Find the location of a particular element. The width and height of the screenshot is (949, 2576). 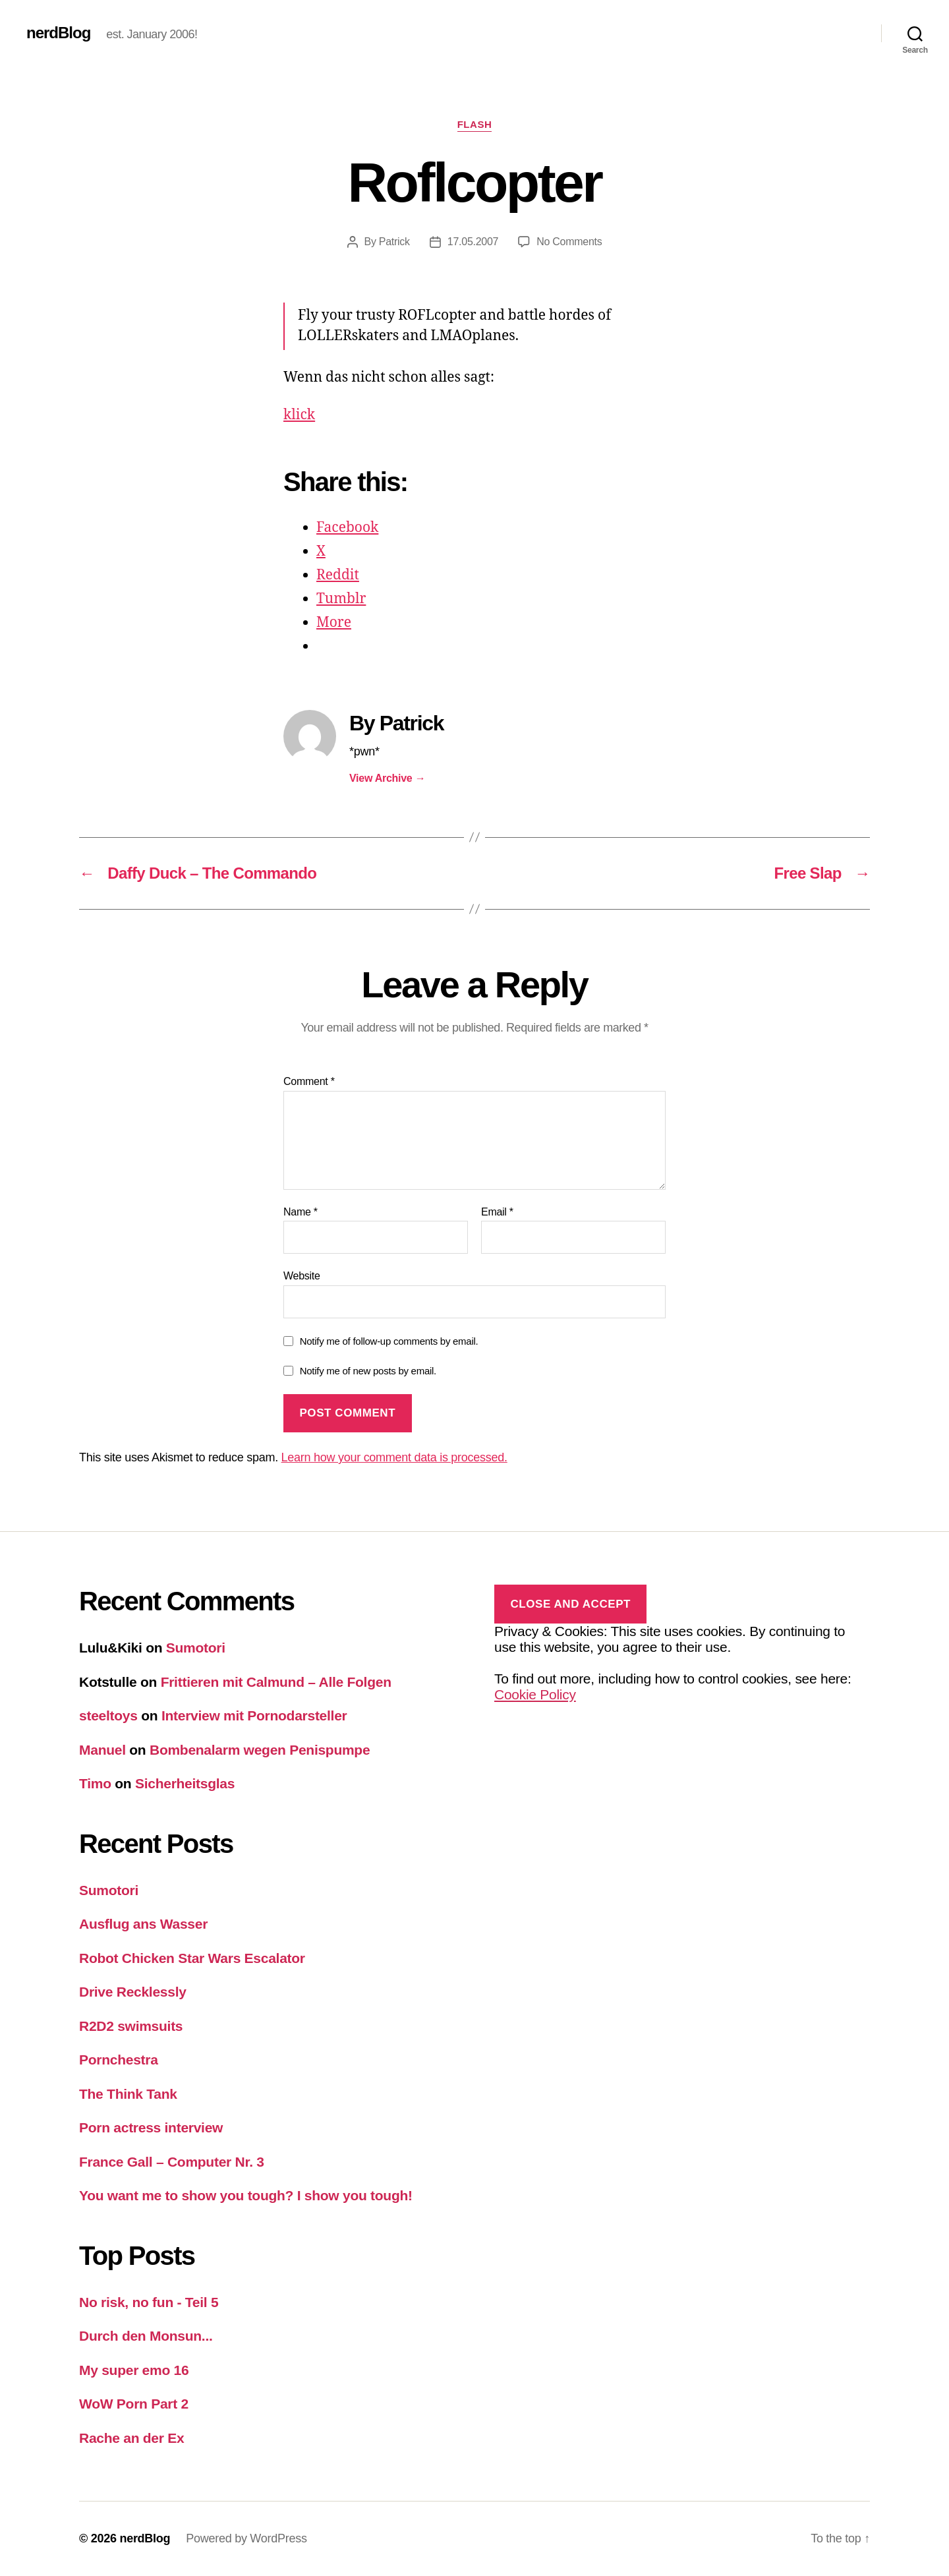

nerdBlog is located at coordinates (58, 33).